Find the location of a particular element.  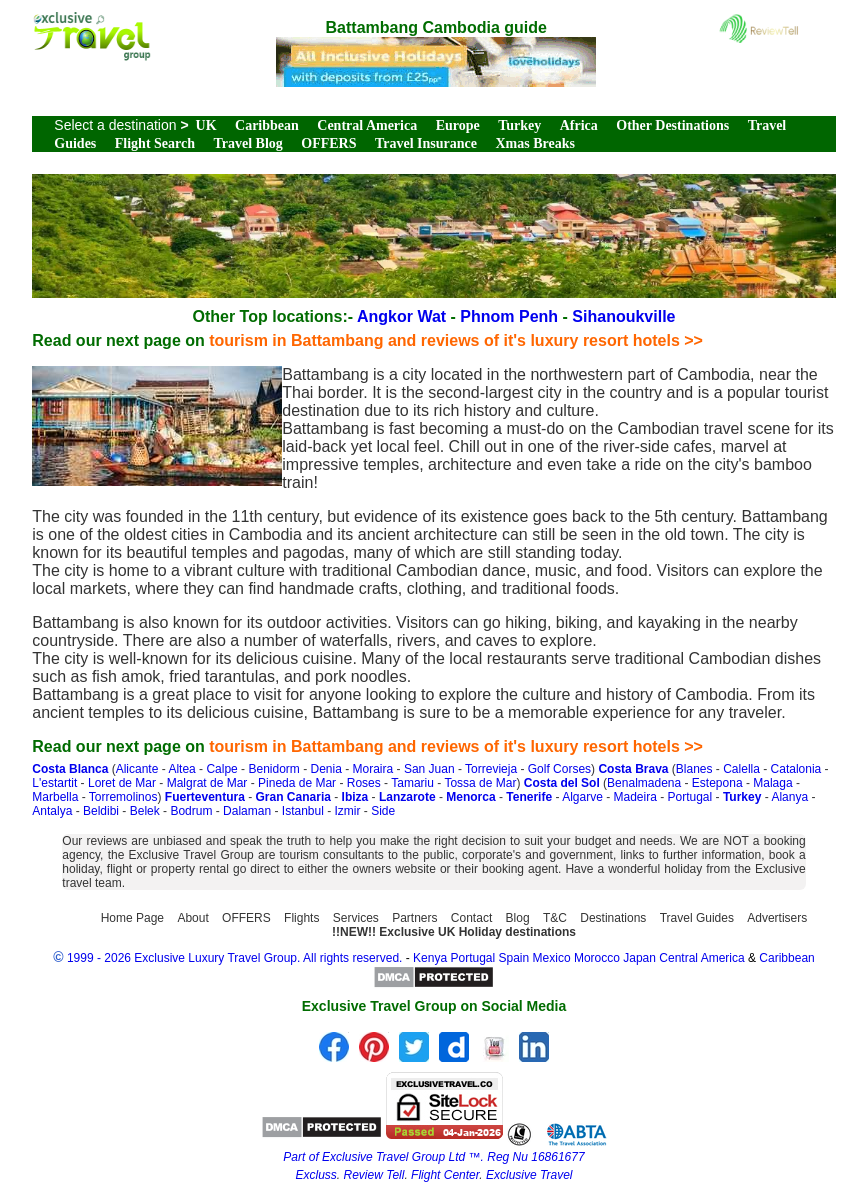

Destinations is located at coordinates (613, 918).